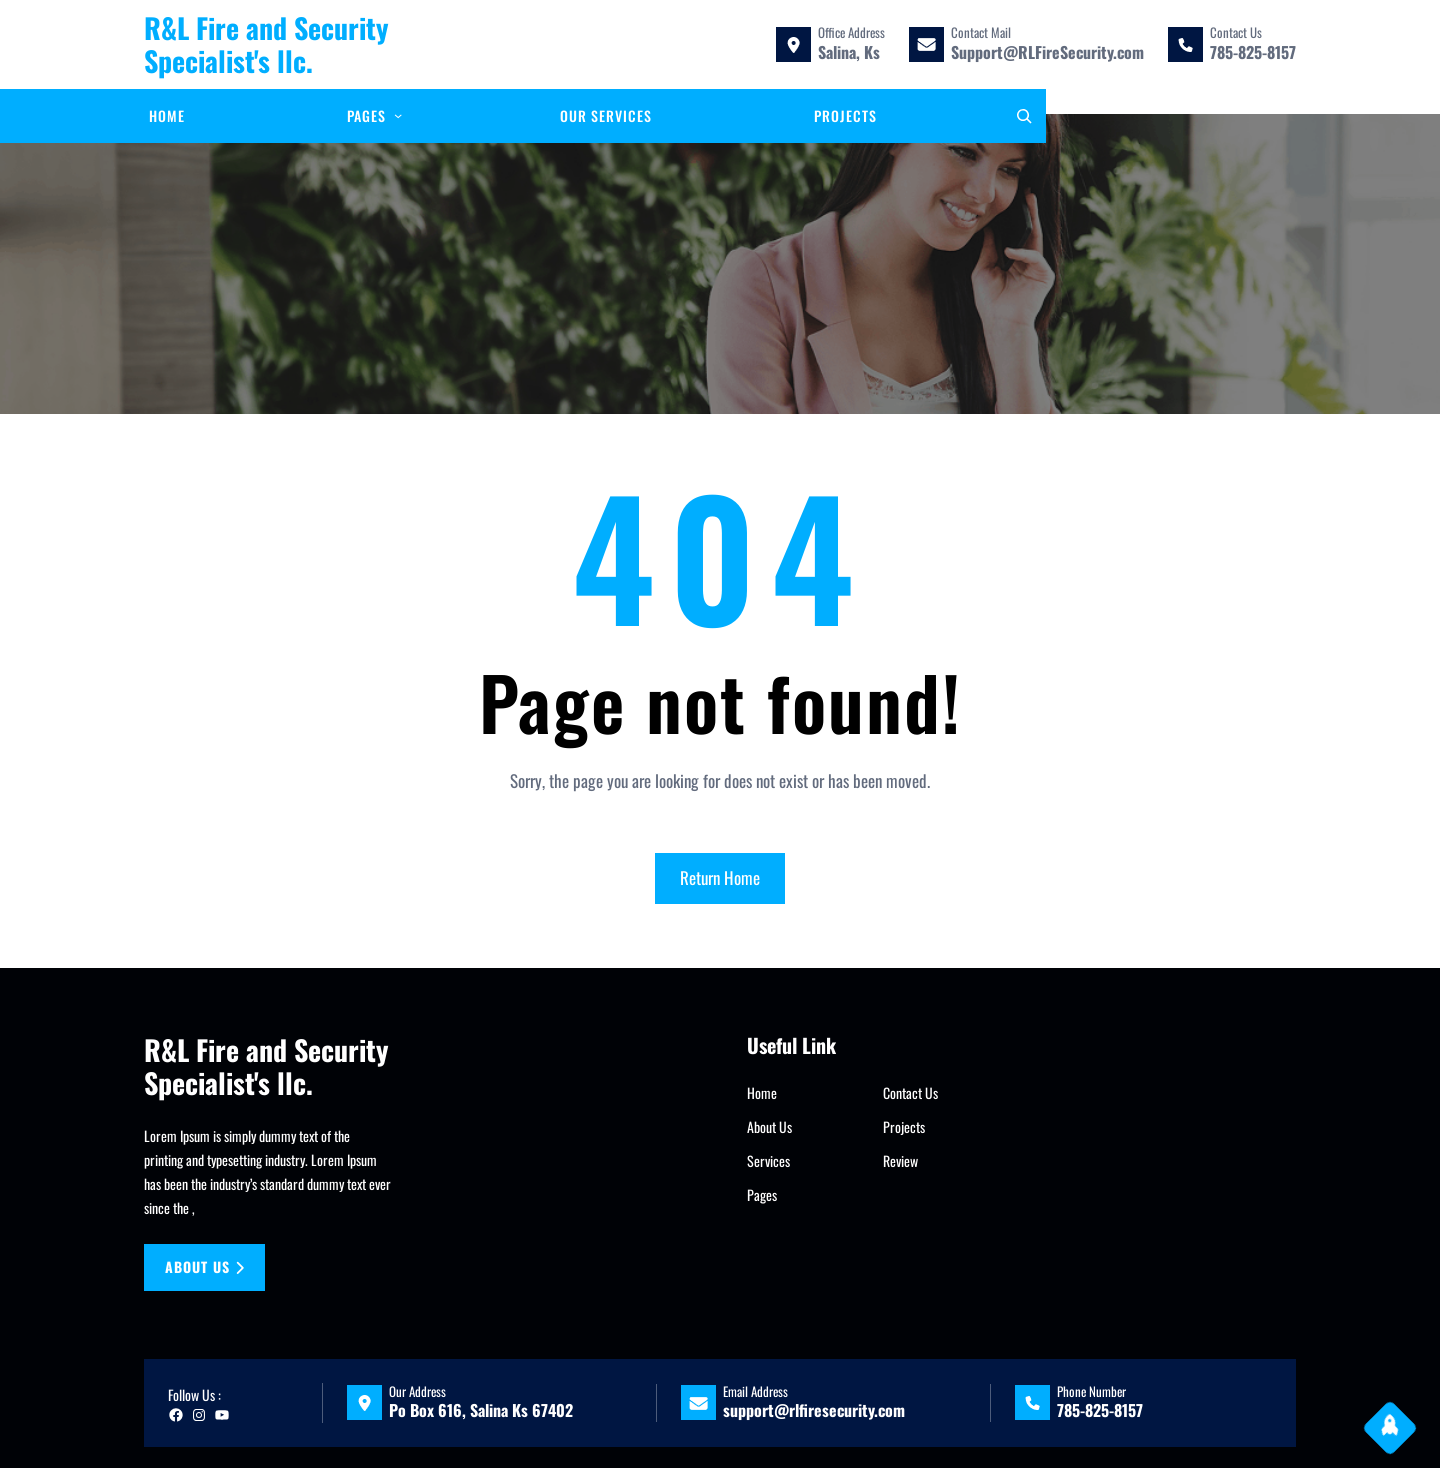 The height and width of the screenshot is (1468, 1440). Describe the element at coordinates (762, 1092) in the screenshot. I see `Home` at that location.